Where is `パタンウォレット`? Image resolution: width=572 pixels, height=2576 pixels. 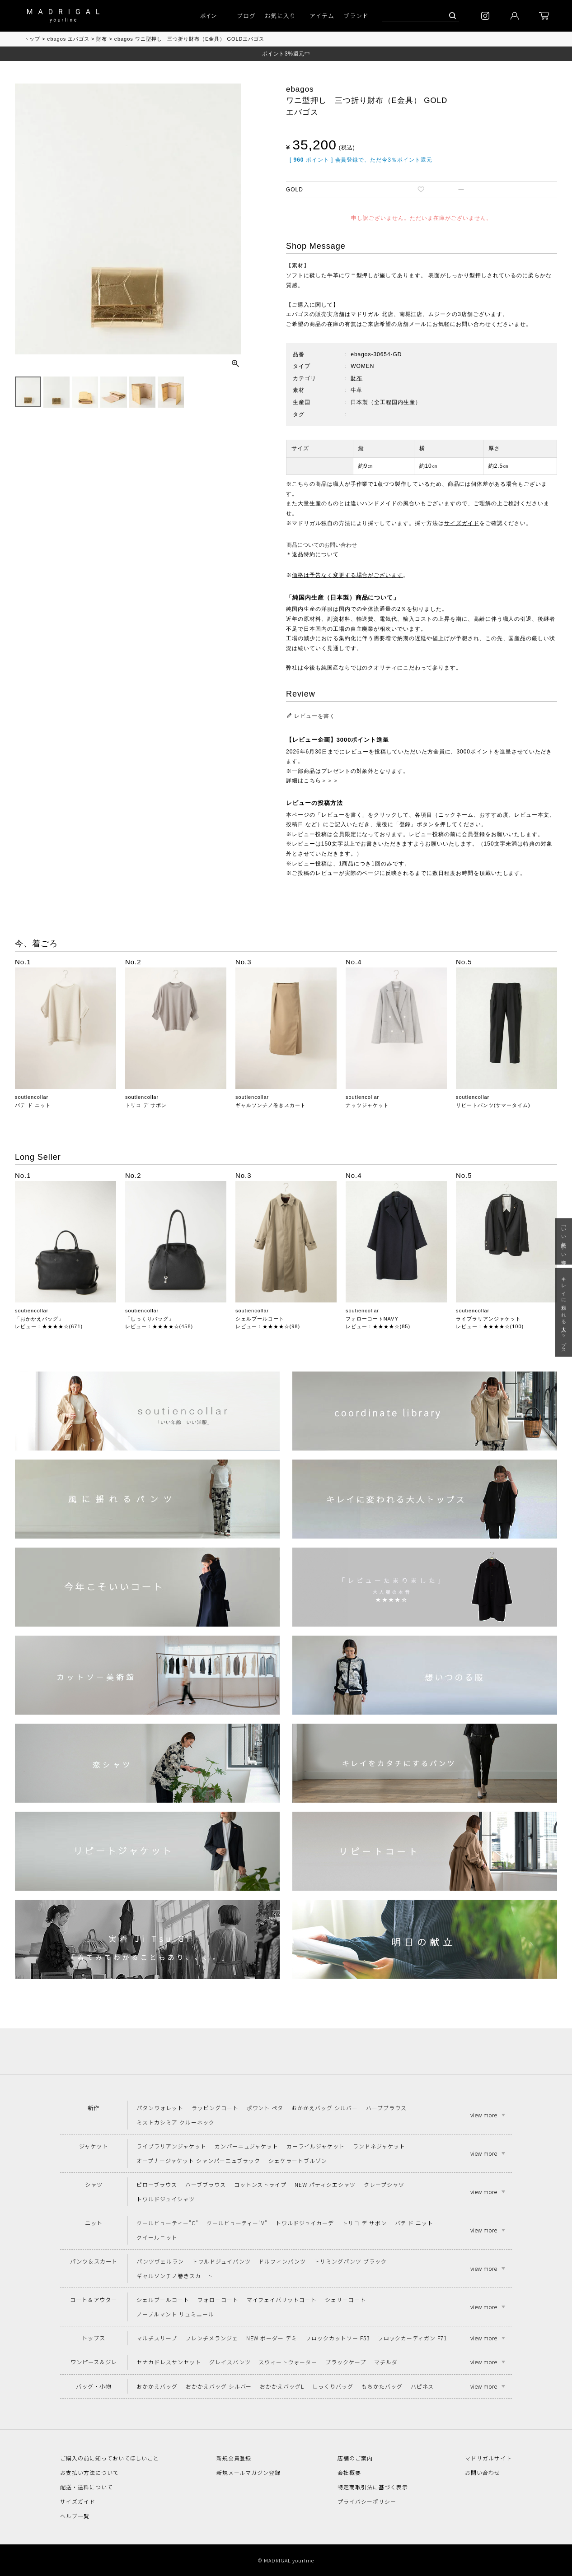 パタンウォレット is located at coordinates (159, 2107).